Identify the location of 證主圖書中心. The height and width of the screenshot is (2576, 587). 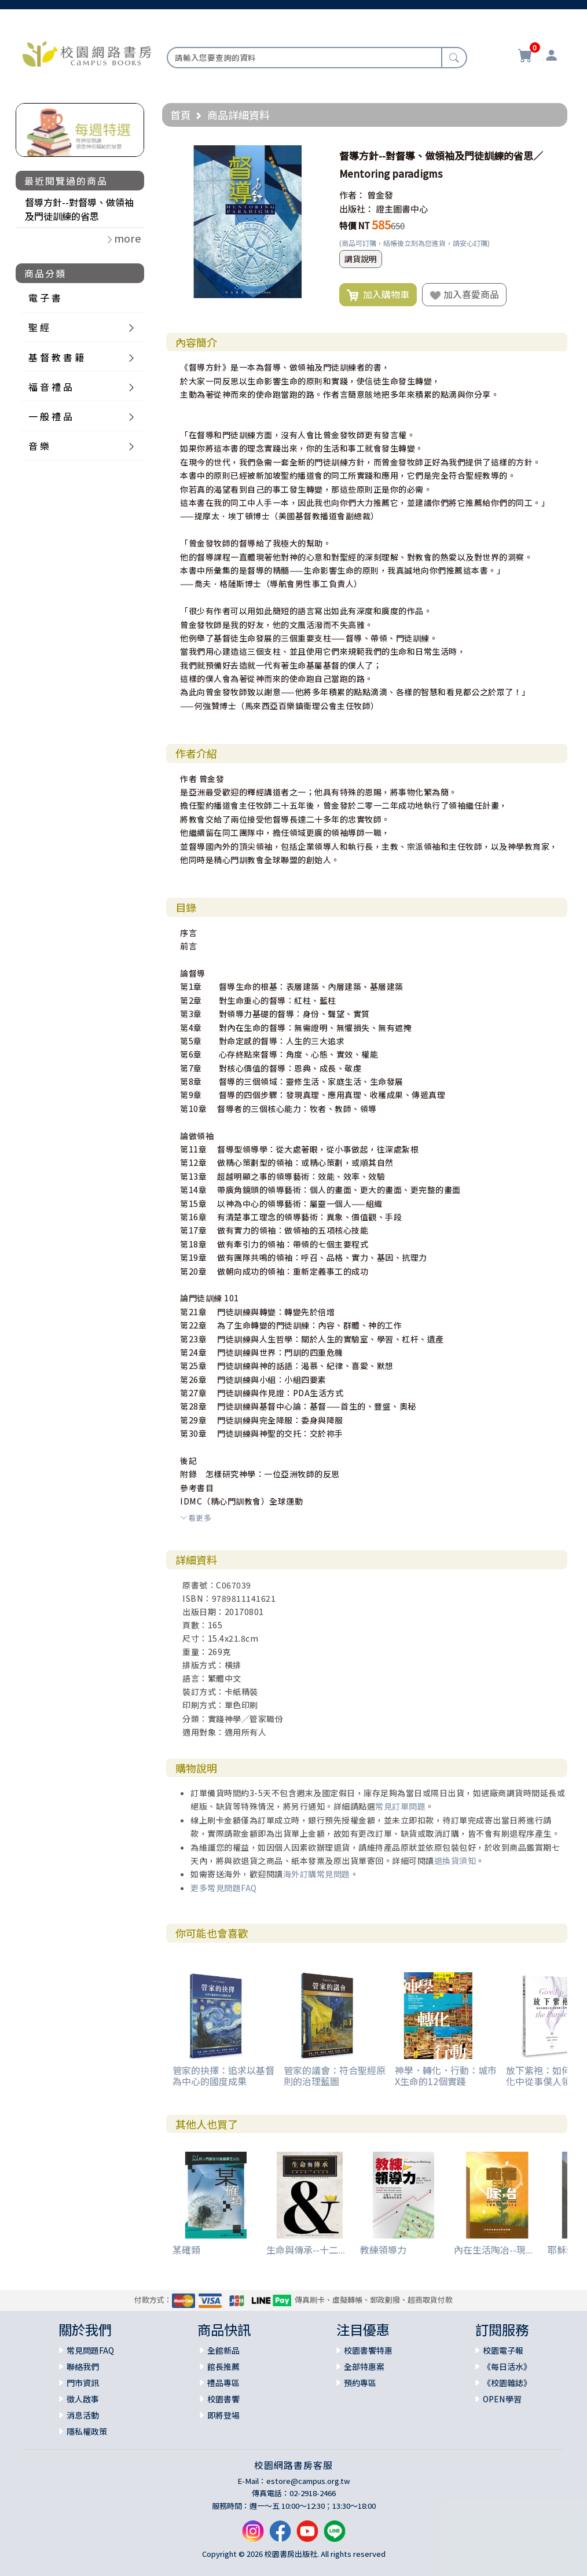
(402, 209).